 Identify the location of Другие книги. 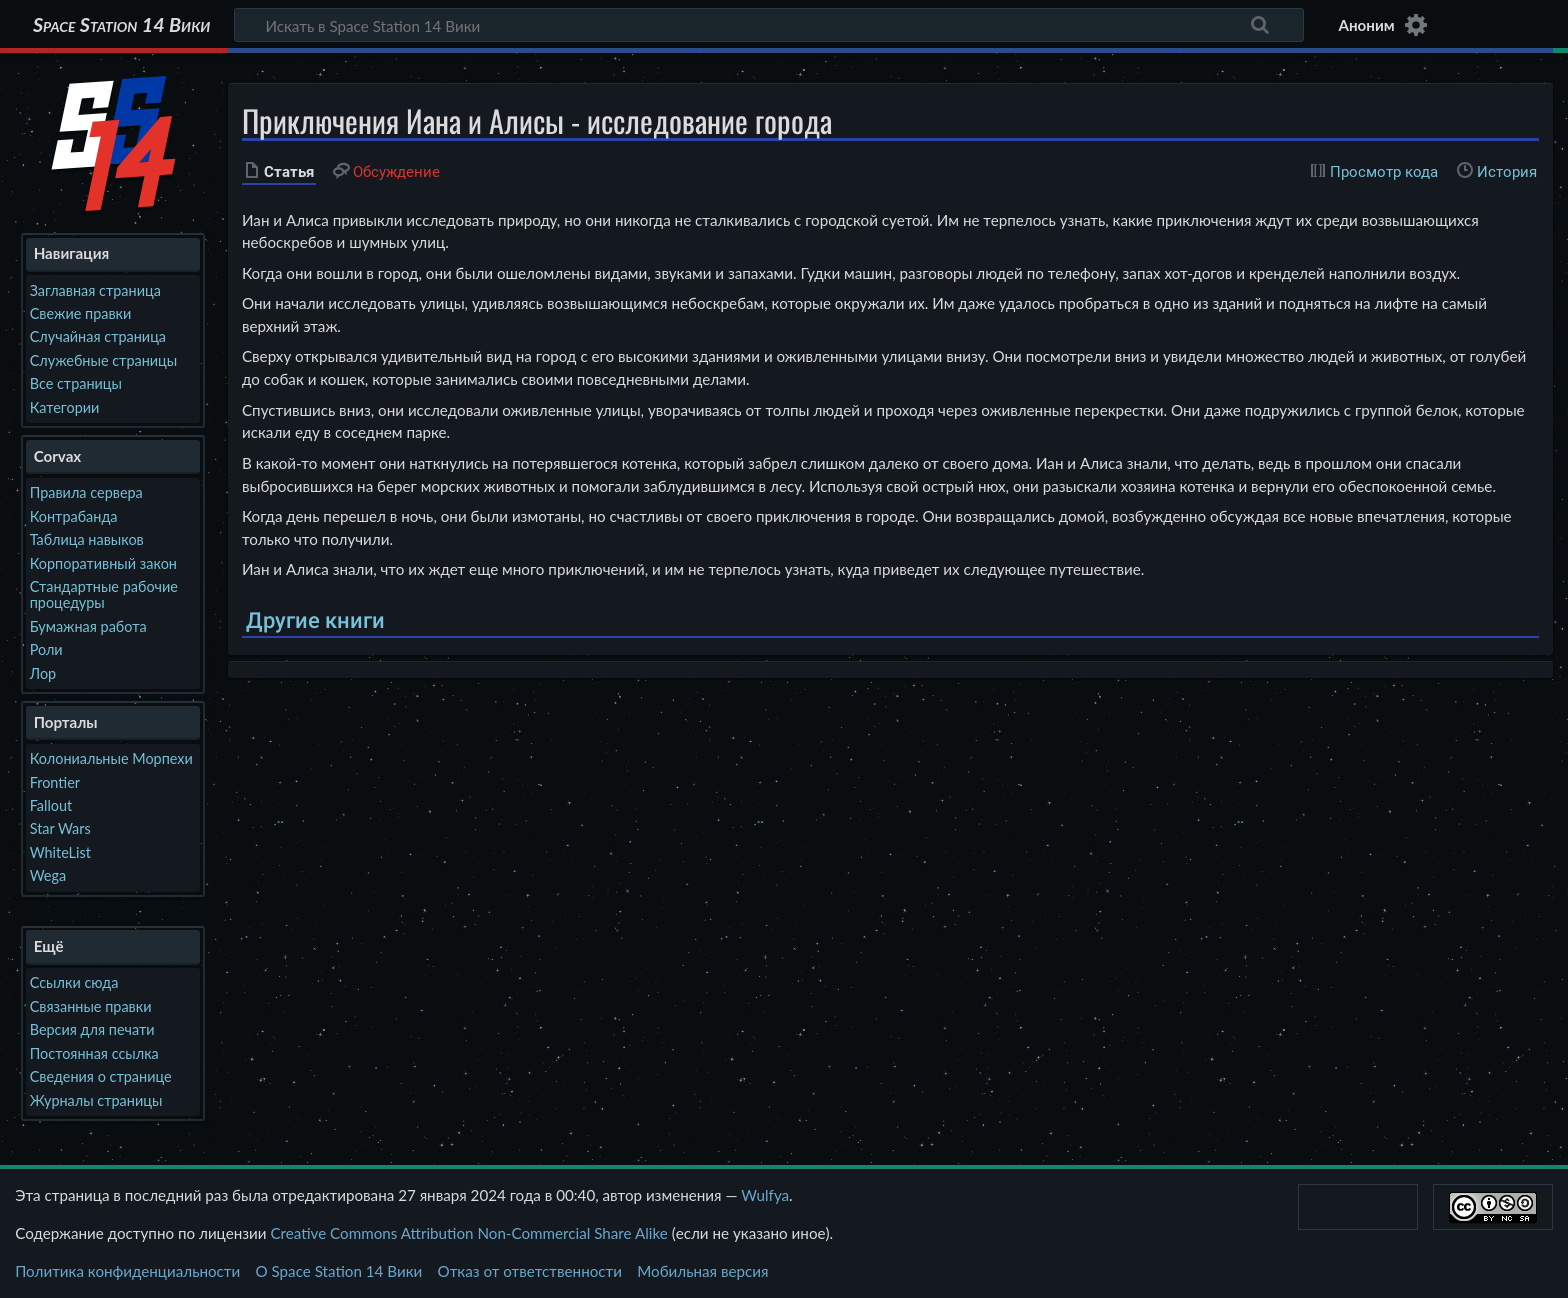
(315, 620).